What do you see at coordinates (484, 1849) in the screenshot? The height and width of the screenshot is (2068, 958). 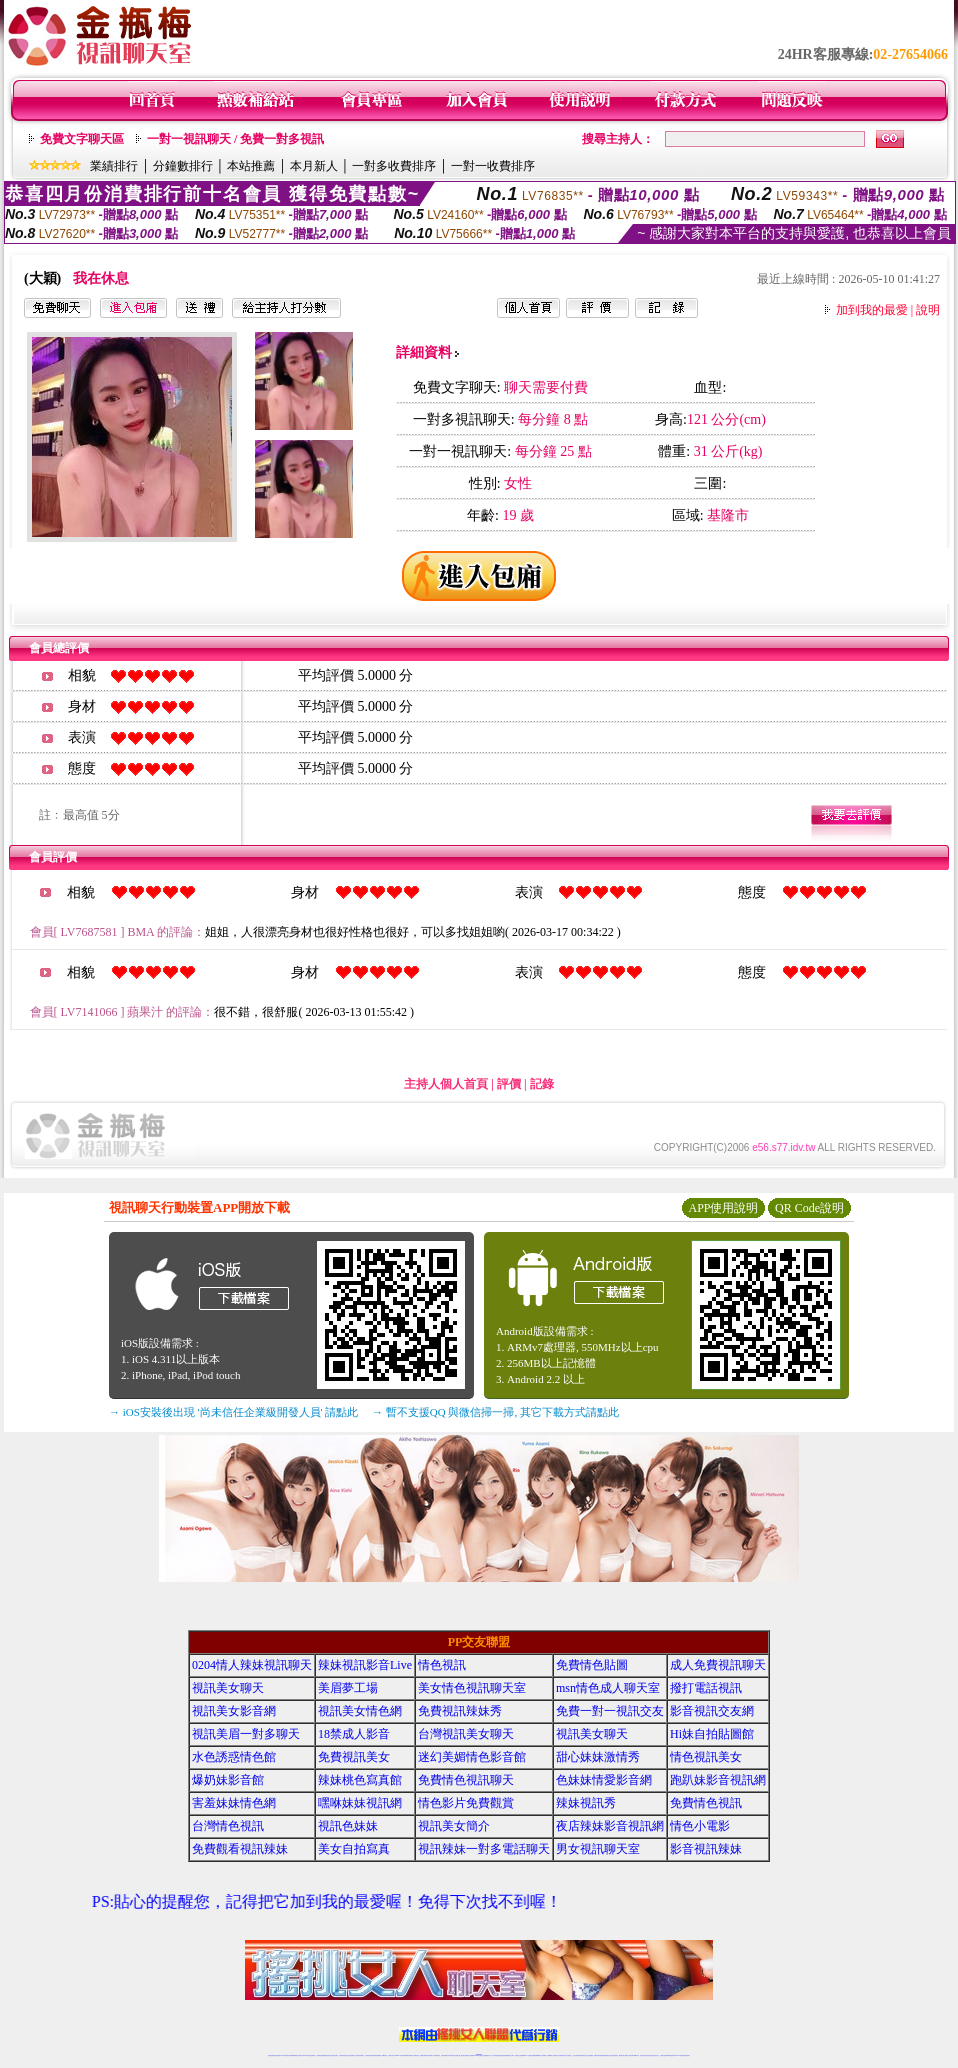 I see `視訊辣妹一對多電話聊天` at bounding box center [484, 1849].